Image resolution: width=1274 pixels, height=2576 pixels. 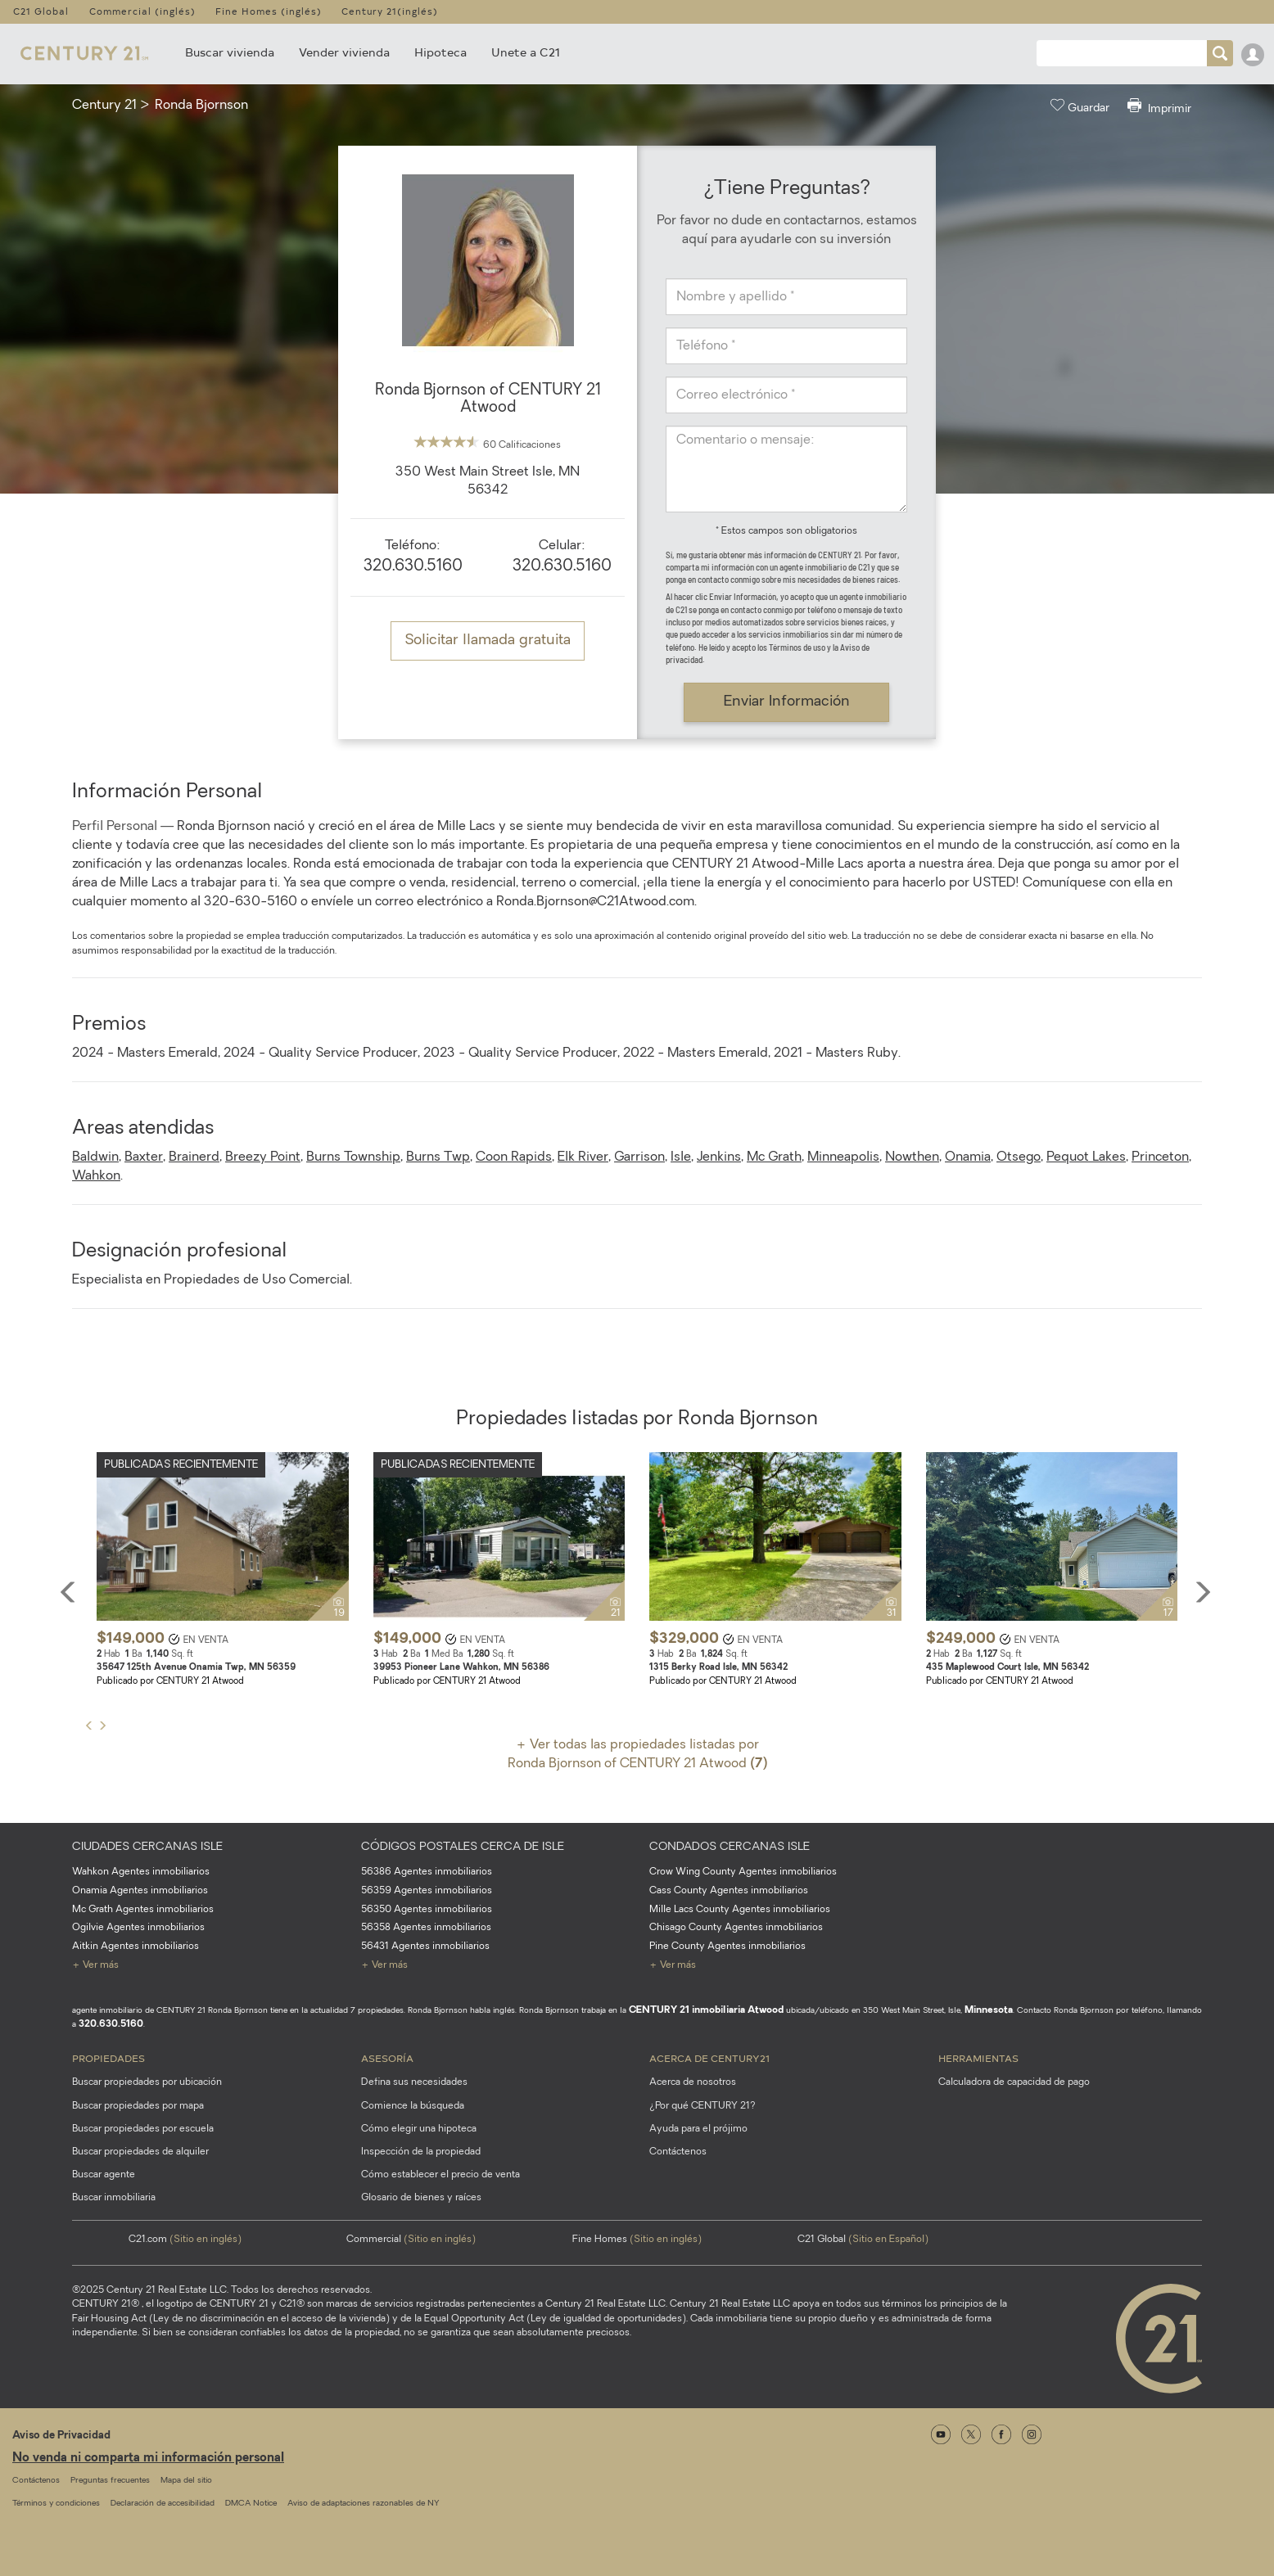 What do you see at coordinates (637, 2239) in the screenshot?
I see `Fine Homes` at bounding box center [637, 2239].